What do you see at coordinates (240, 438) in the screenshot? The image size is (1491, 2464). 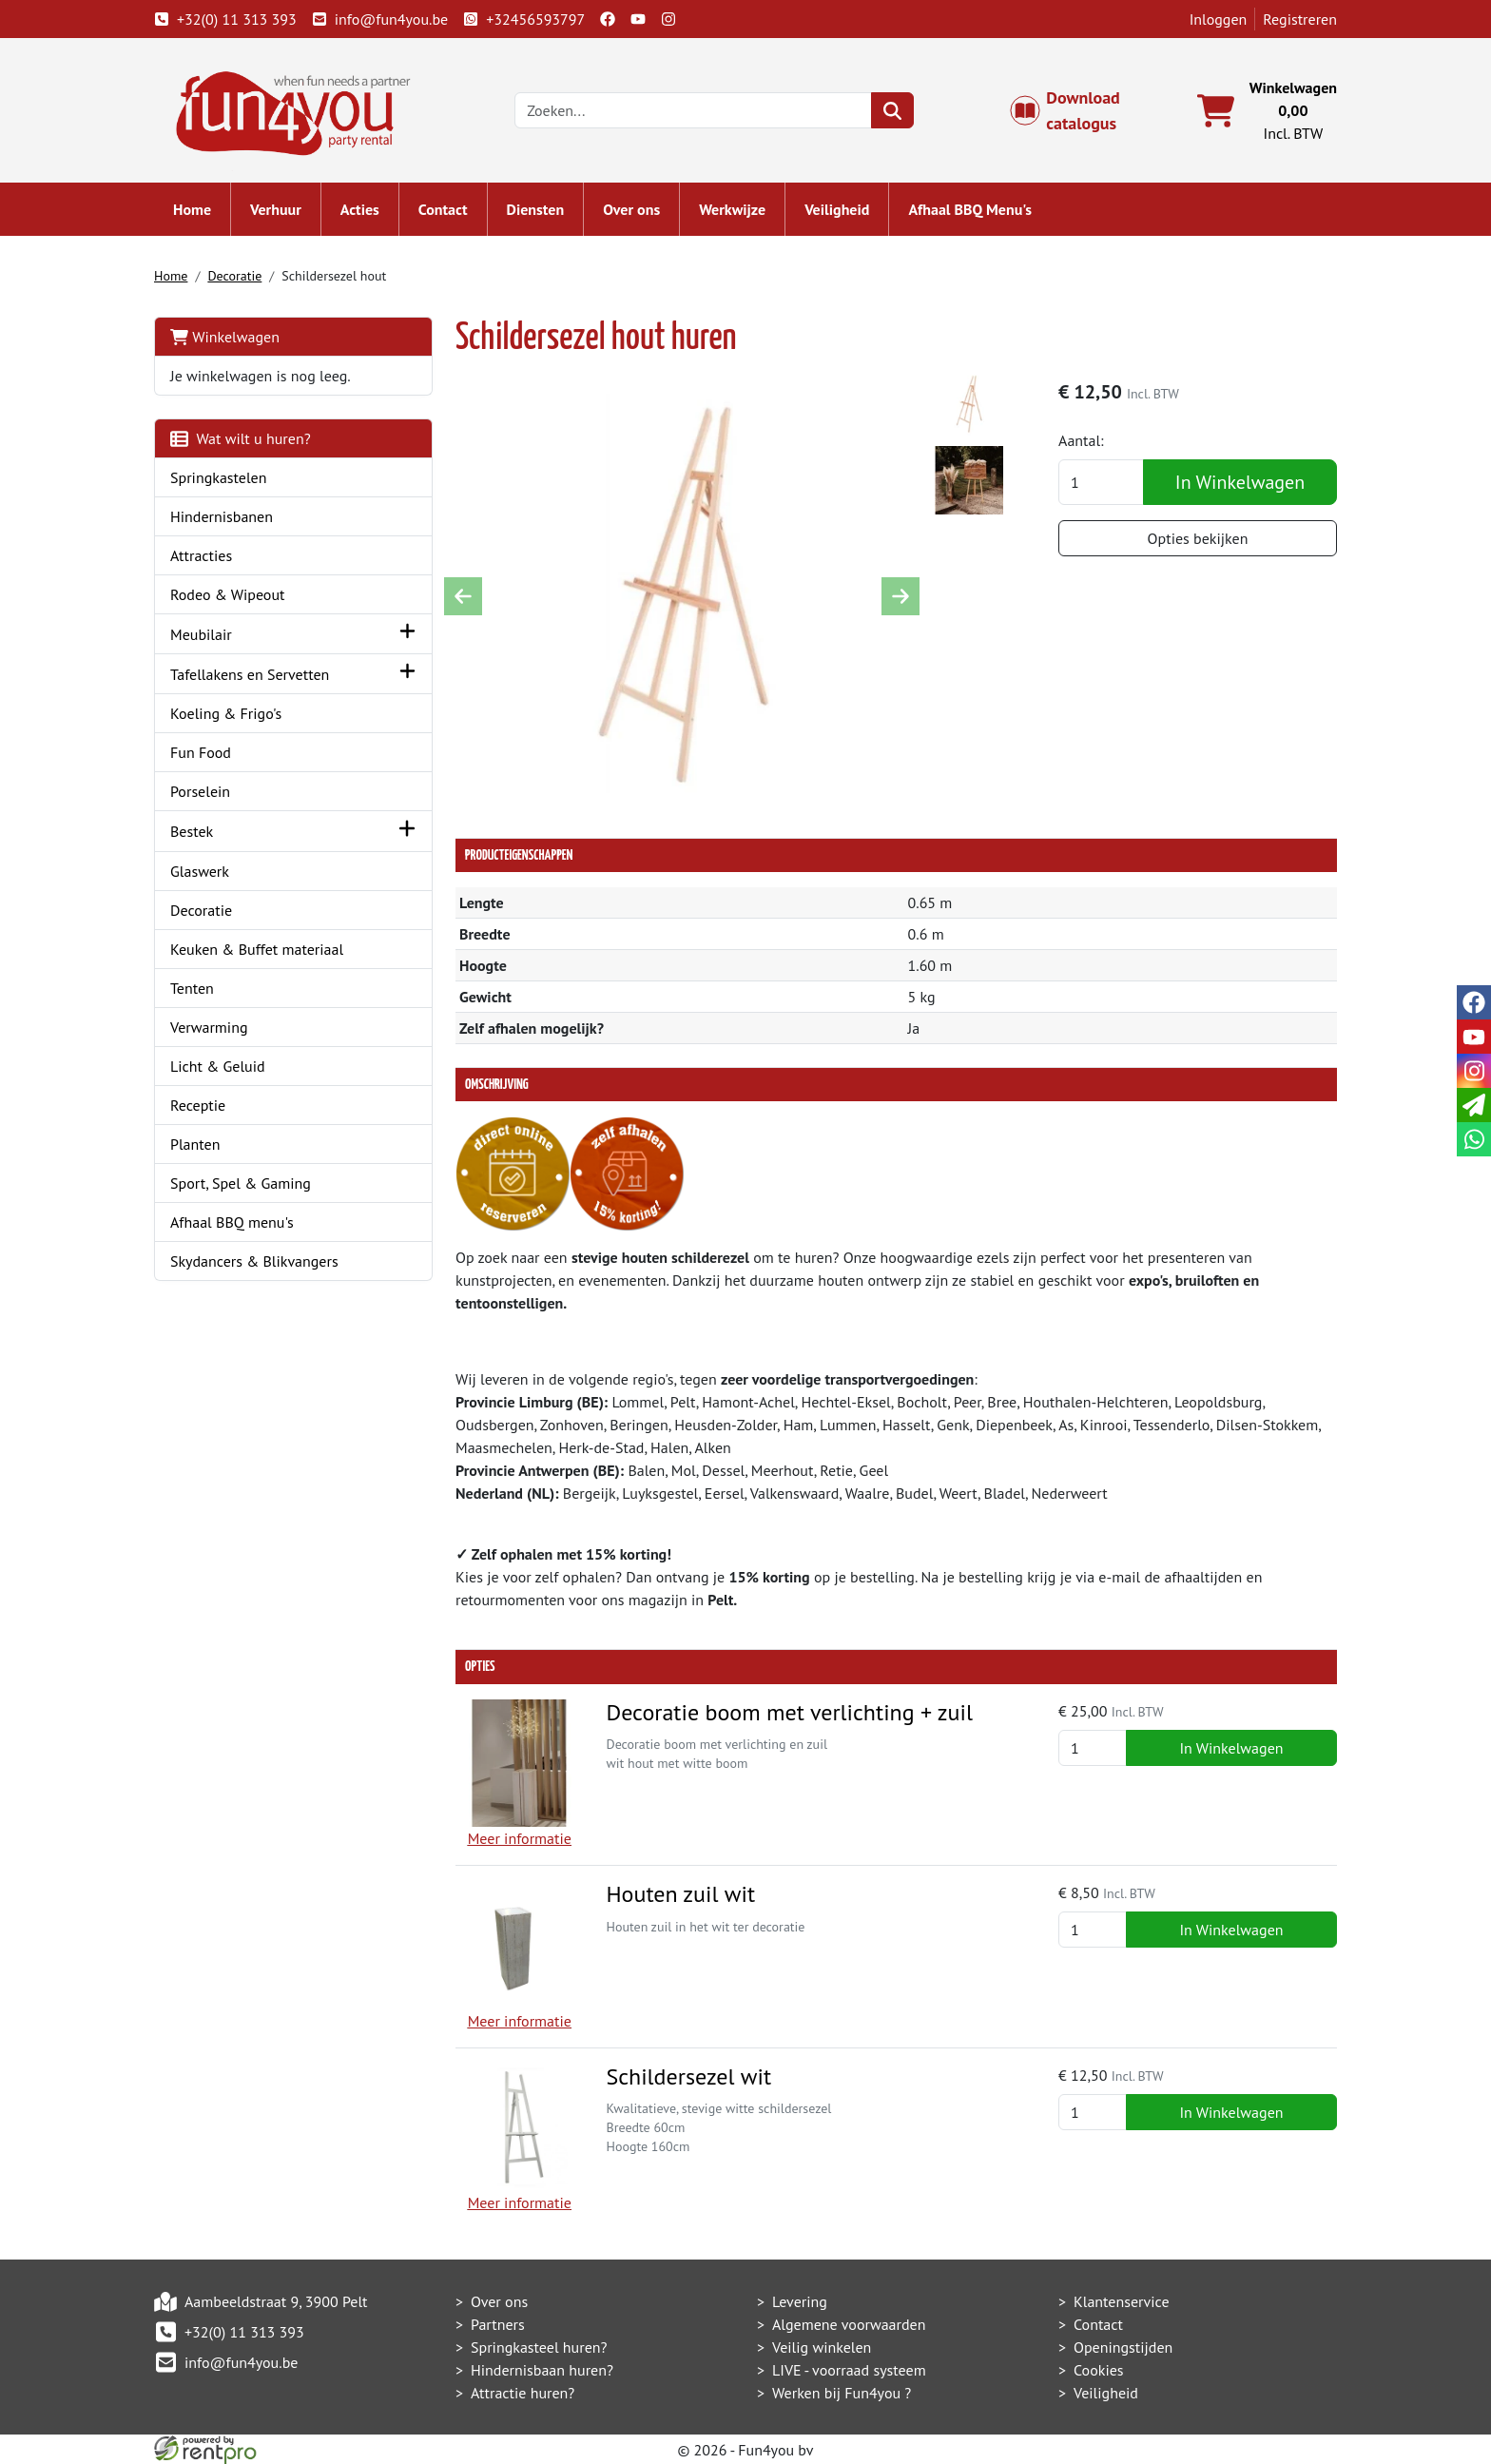 I see `Wat wilt u huren?` at bounding box center [240, 438].